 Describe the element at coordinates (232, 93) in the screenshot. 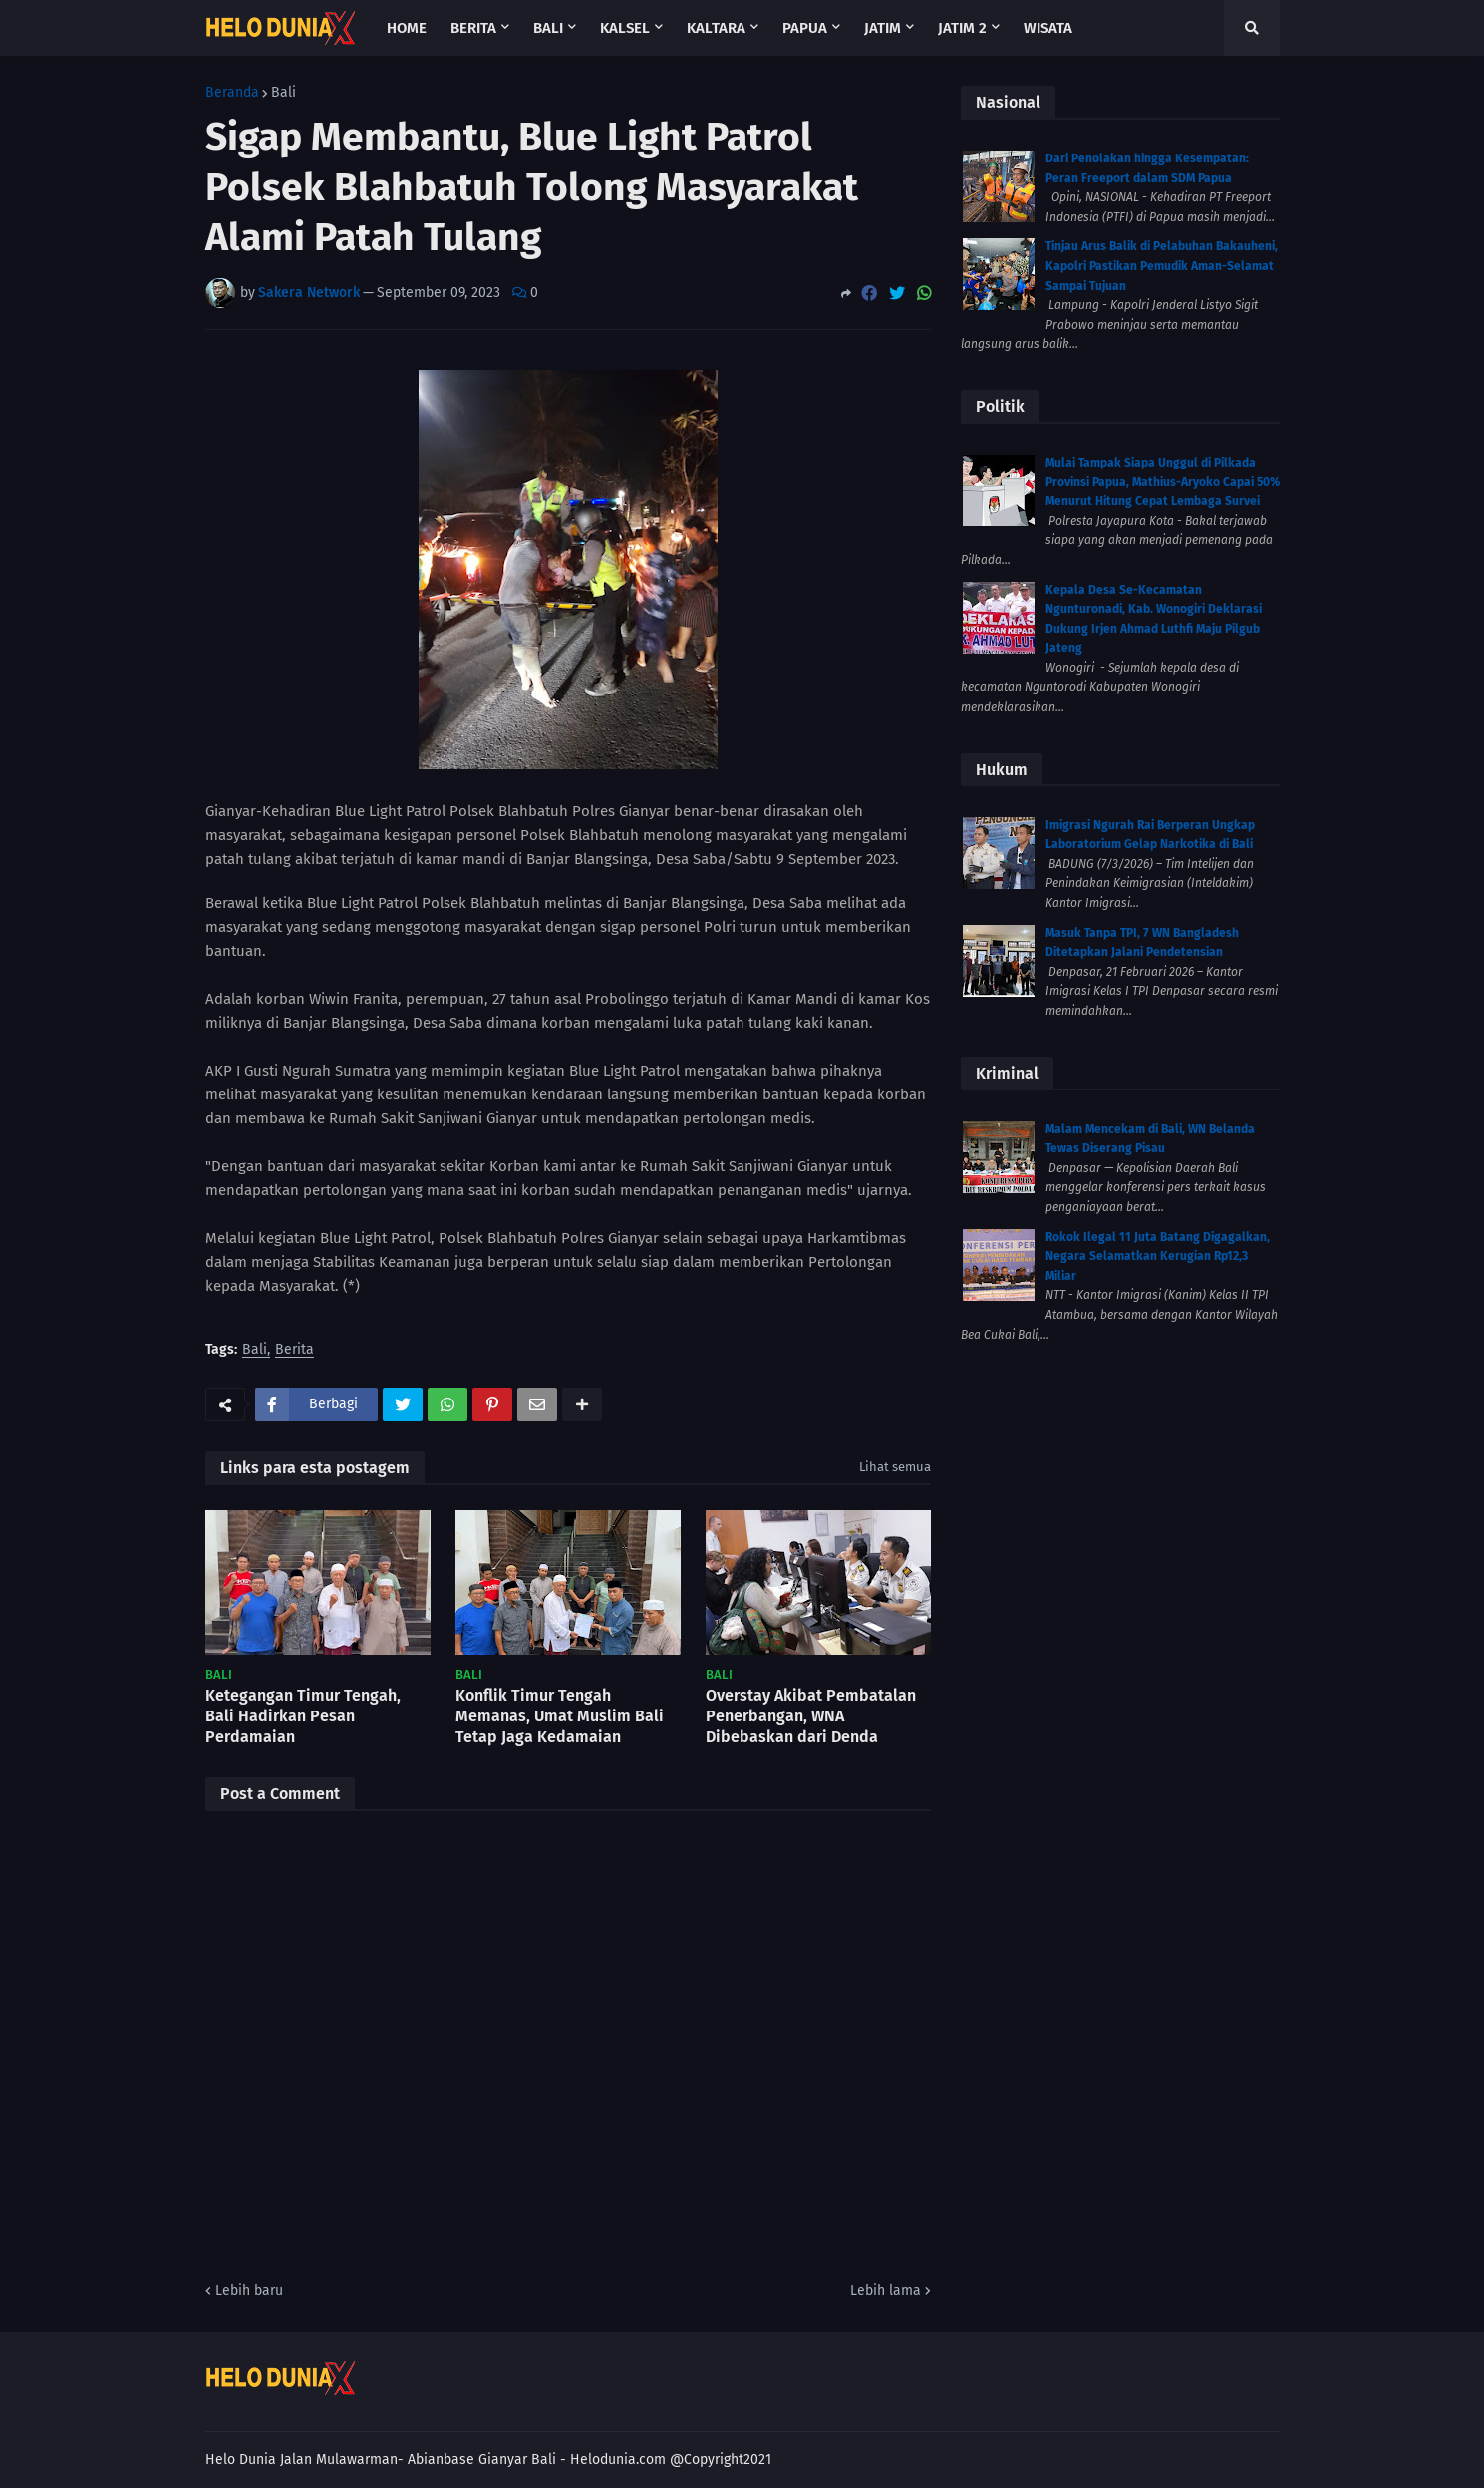

I see `Beranda` at that location.